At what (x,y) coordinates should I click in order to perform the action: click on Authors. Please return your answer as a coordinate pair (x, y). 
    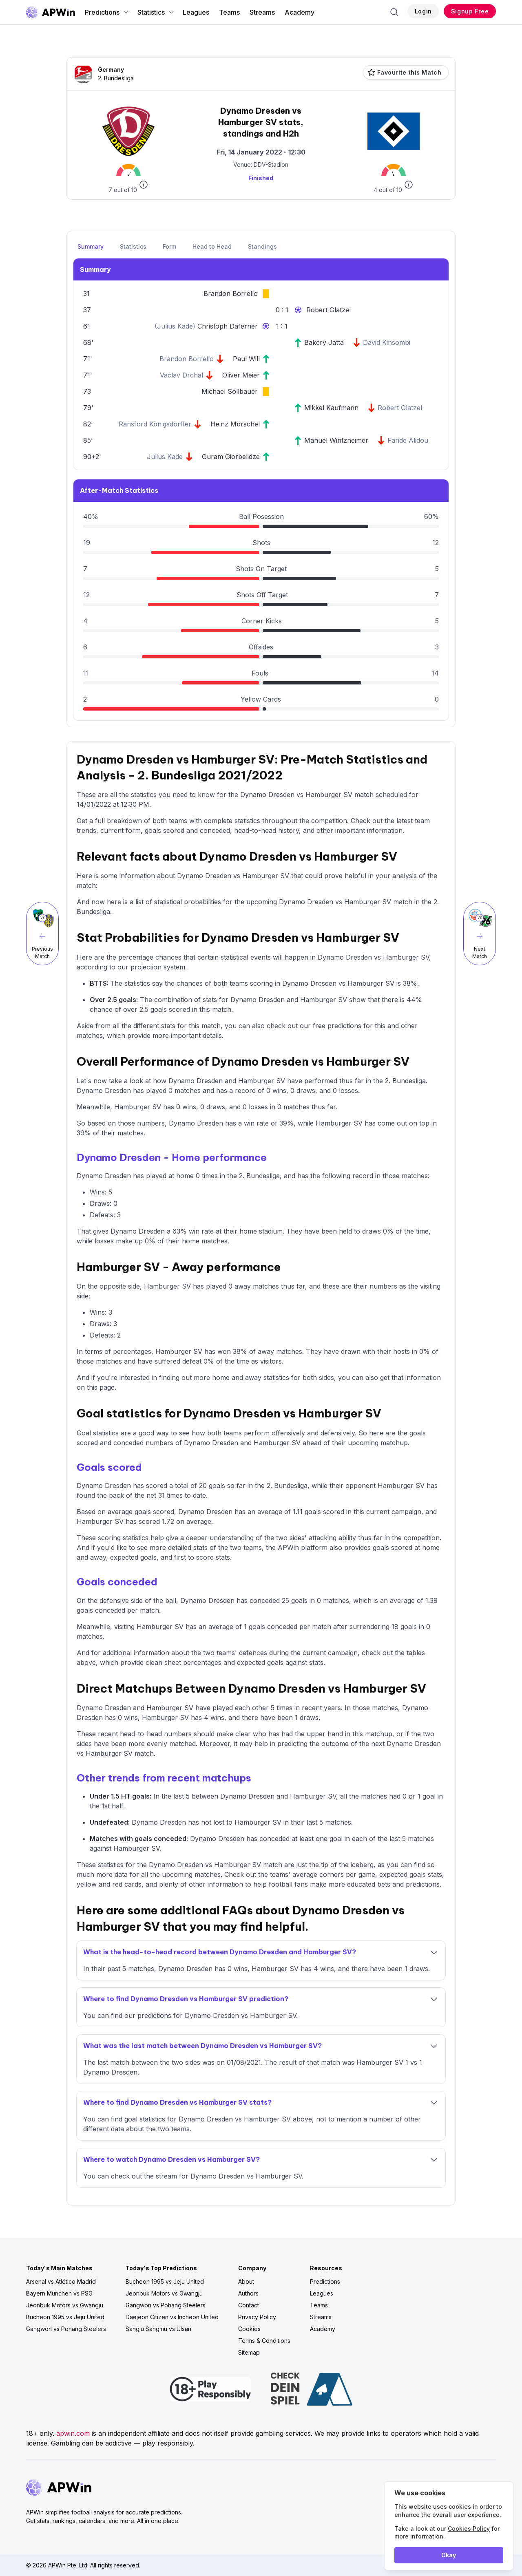
    Looking at the image, I should click on (248, 2293).